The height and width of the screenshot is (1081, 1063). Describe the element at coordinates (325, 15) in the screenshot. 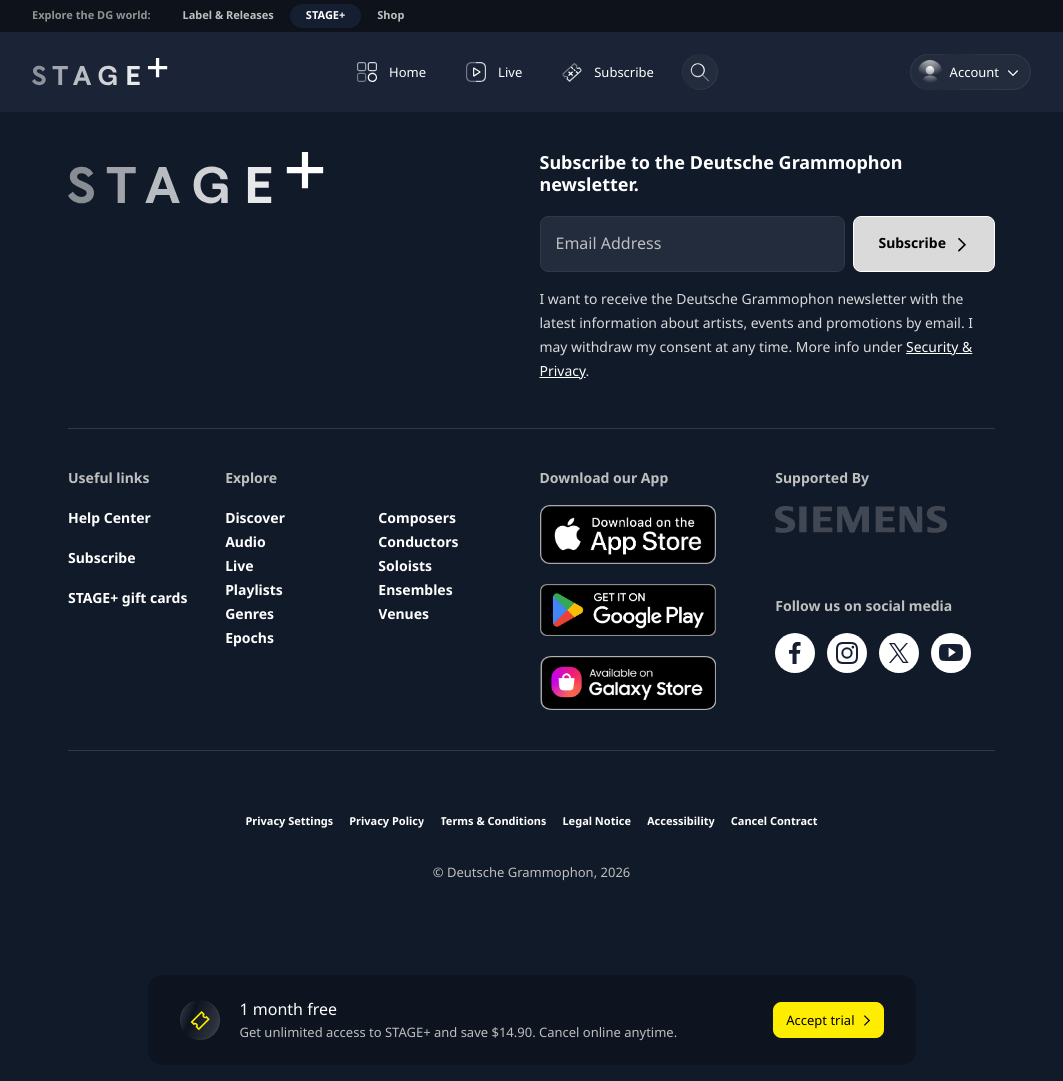

I see `STAGE+` at that location.